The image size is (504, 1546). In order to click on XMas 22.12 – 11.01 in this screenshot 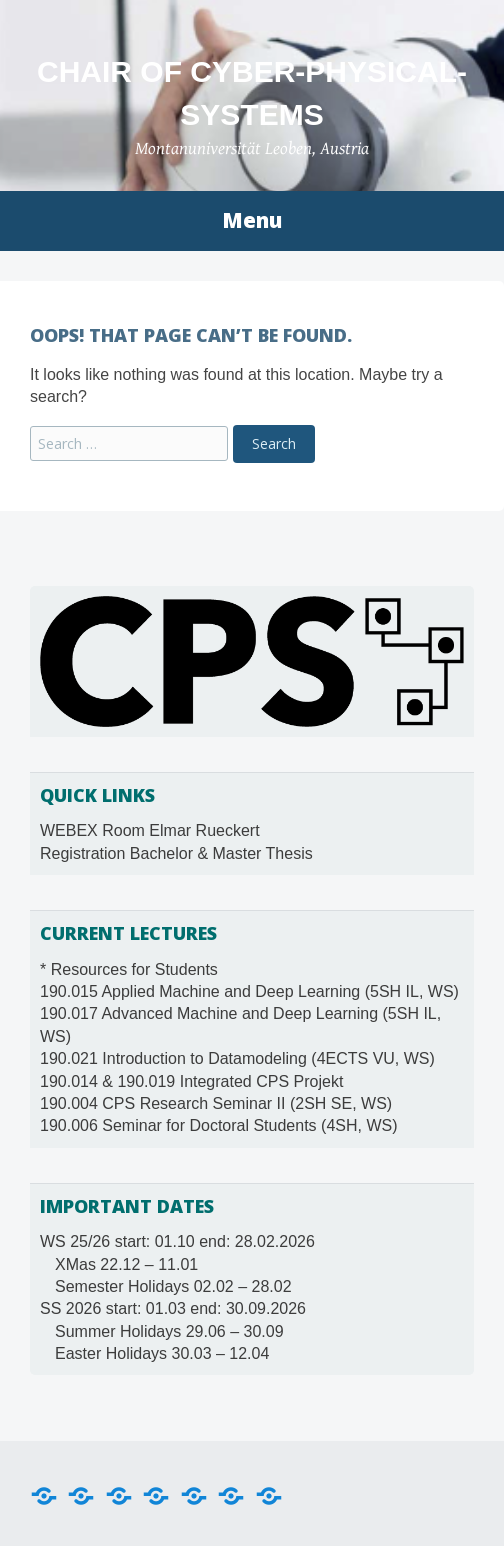, I will do `click(126, 1264)`.